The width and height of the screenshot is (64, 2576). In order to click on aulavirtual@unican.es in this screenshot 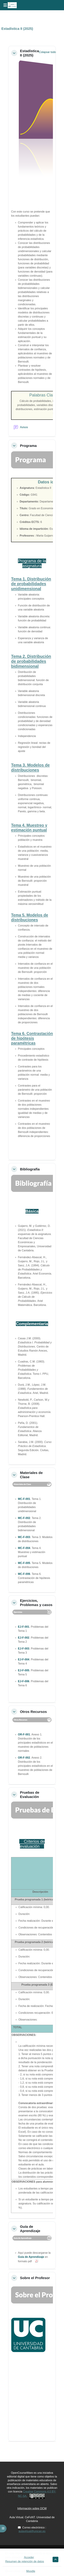, I will do `click(32, 2531)`.